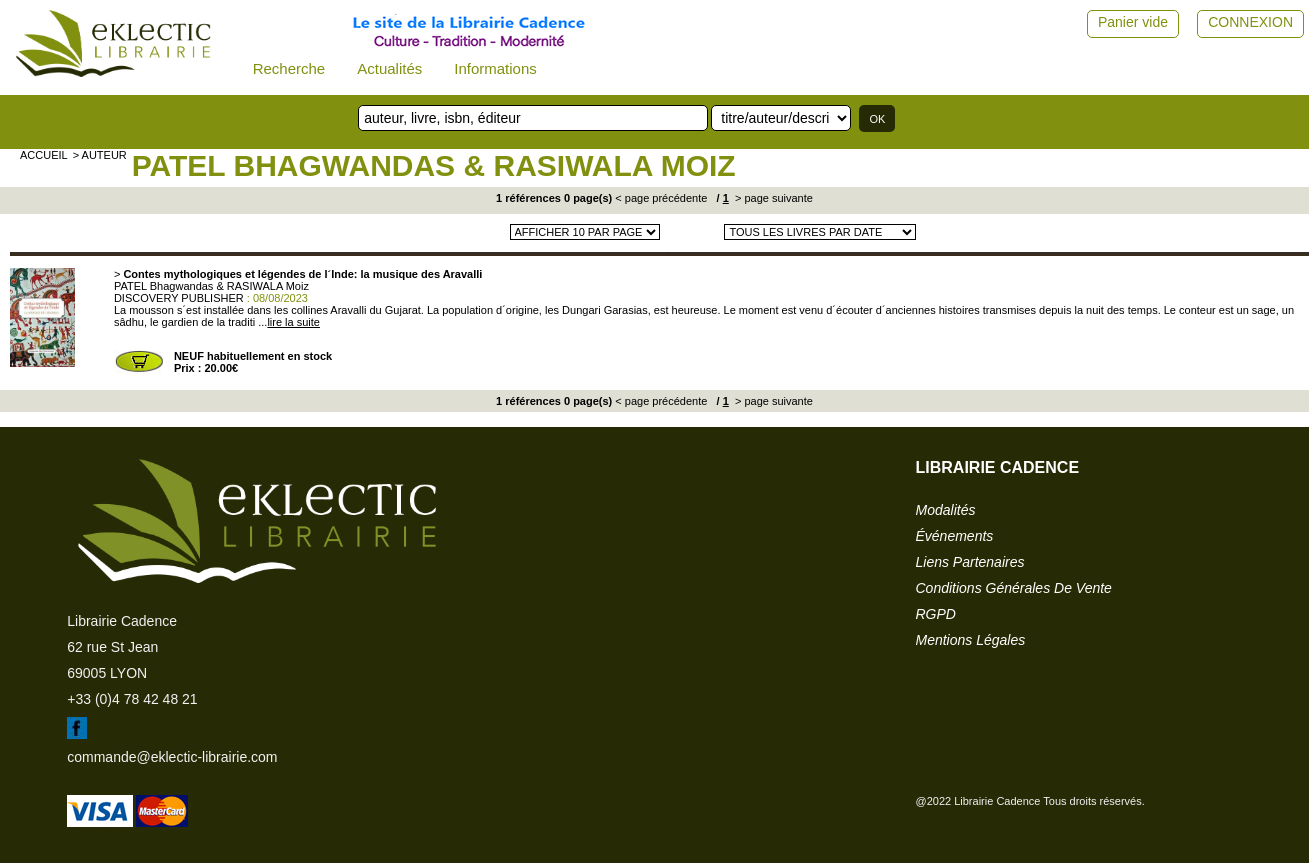 This screenshot has width=1309, height=863. I want to click on mentions légales, so click(971, 640).